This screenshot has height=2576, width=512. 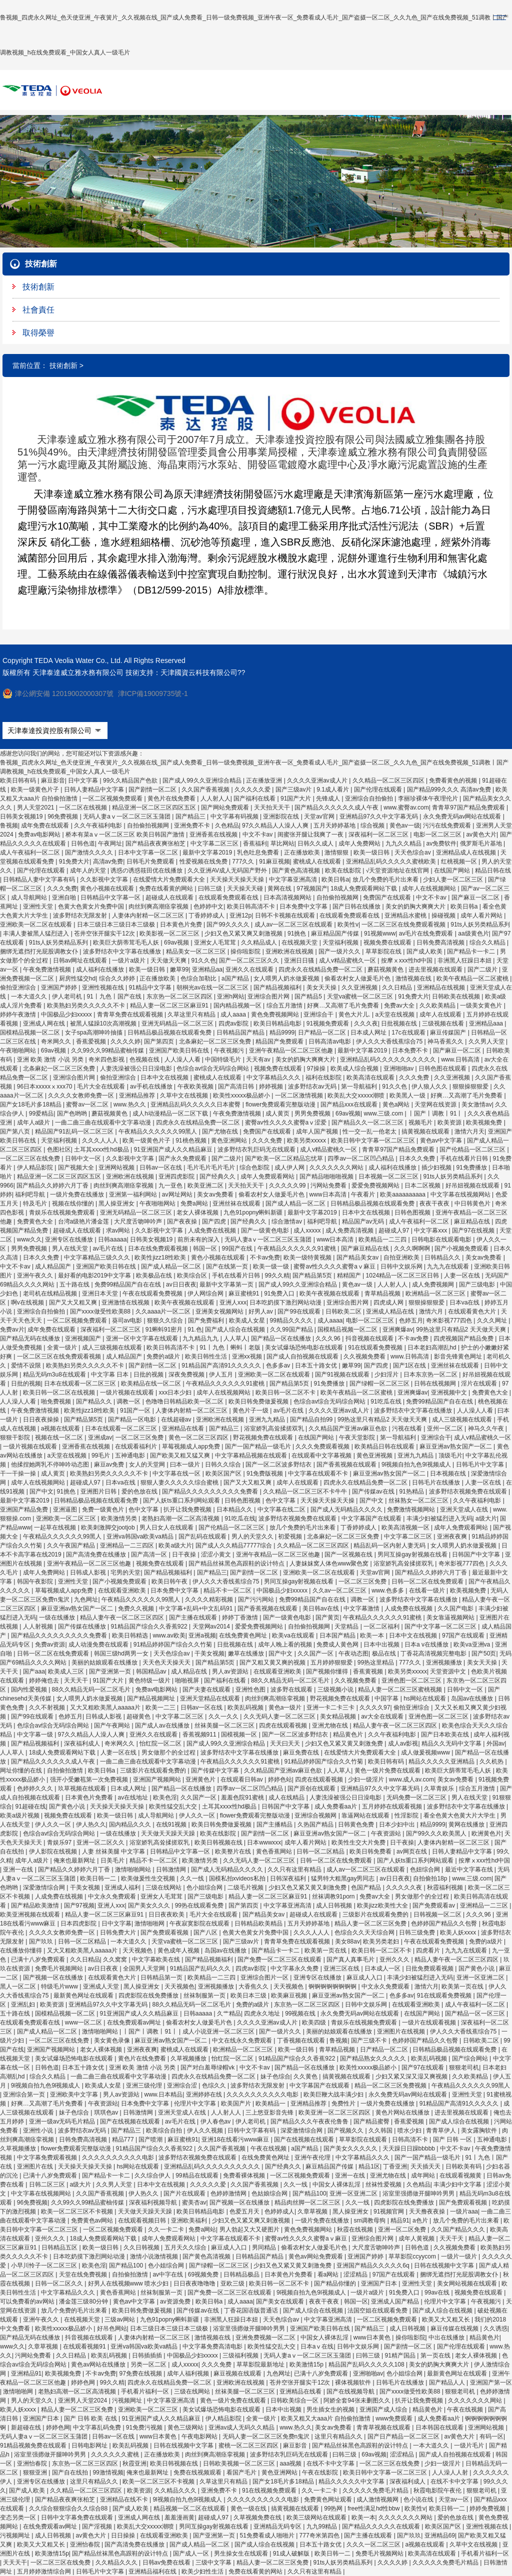 I want to click on 婷婷色站, so click(x=280, y=1779).